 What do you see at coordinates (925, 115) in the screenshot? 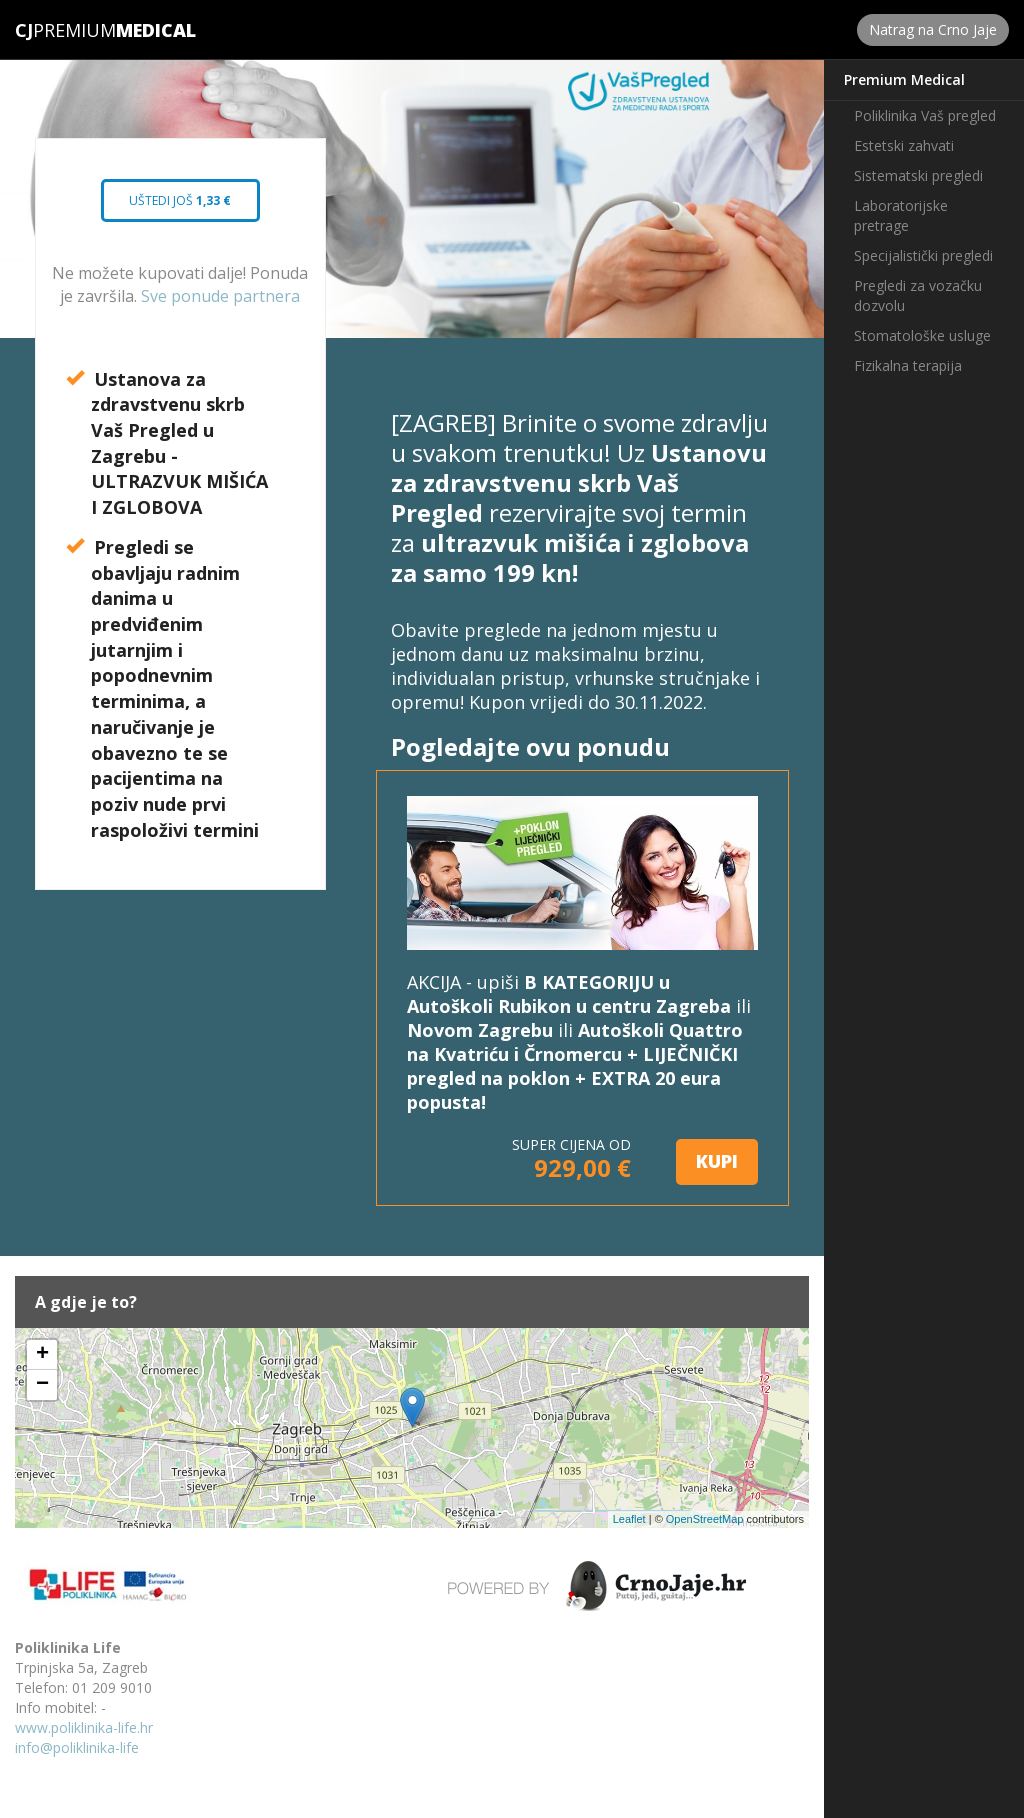
I see `Poliklinika Vaš pregled` at bounding box center [925, 115].